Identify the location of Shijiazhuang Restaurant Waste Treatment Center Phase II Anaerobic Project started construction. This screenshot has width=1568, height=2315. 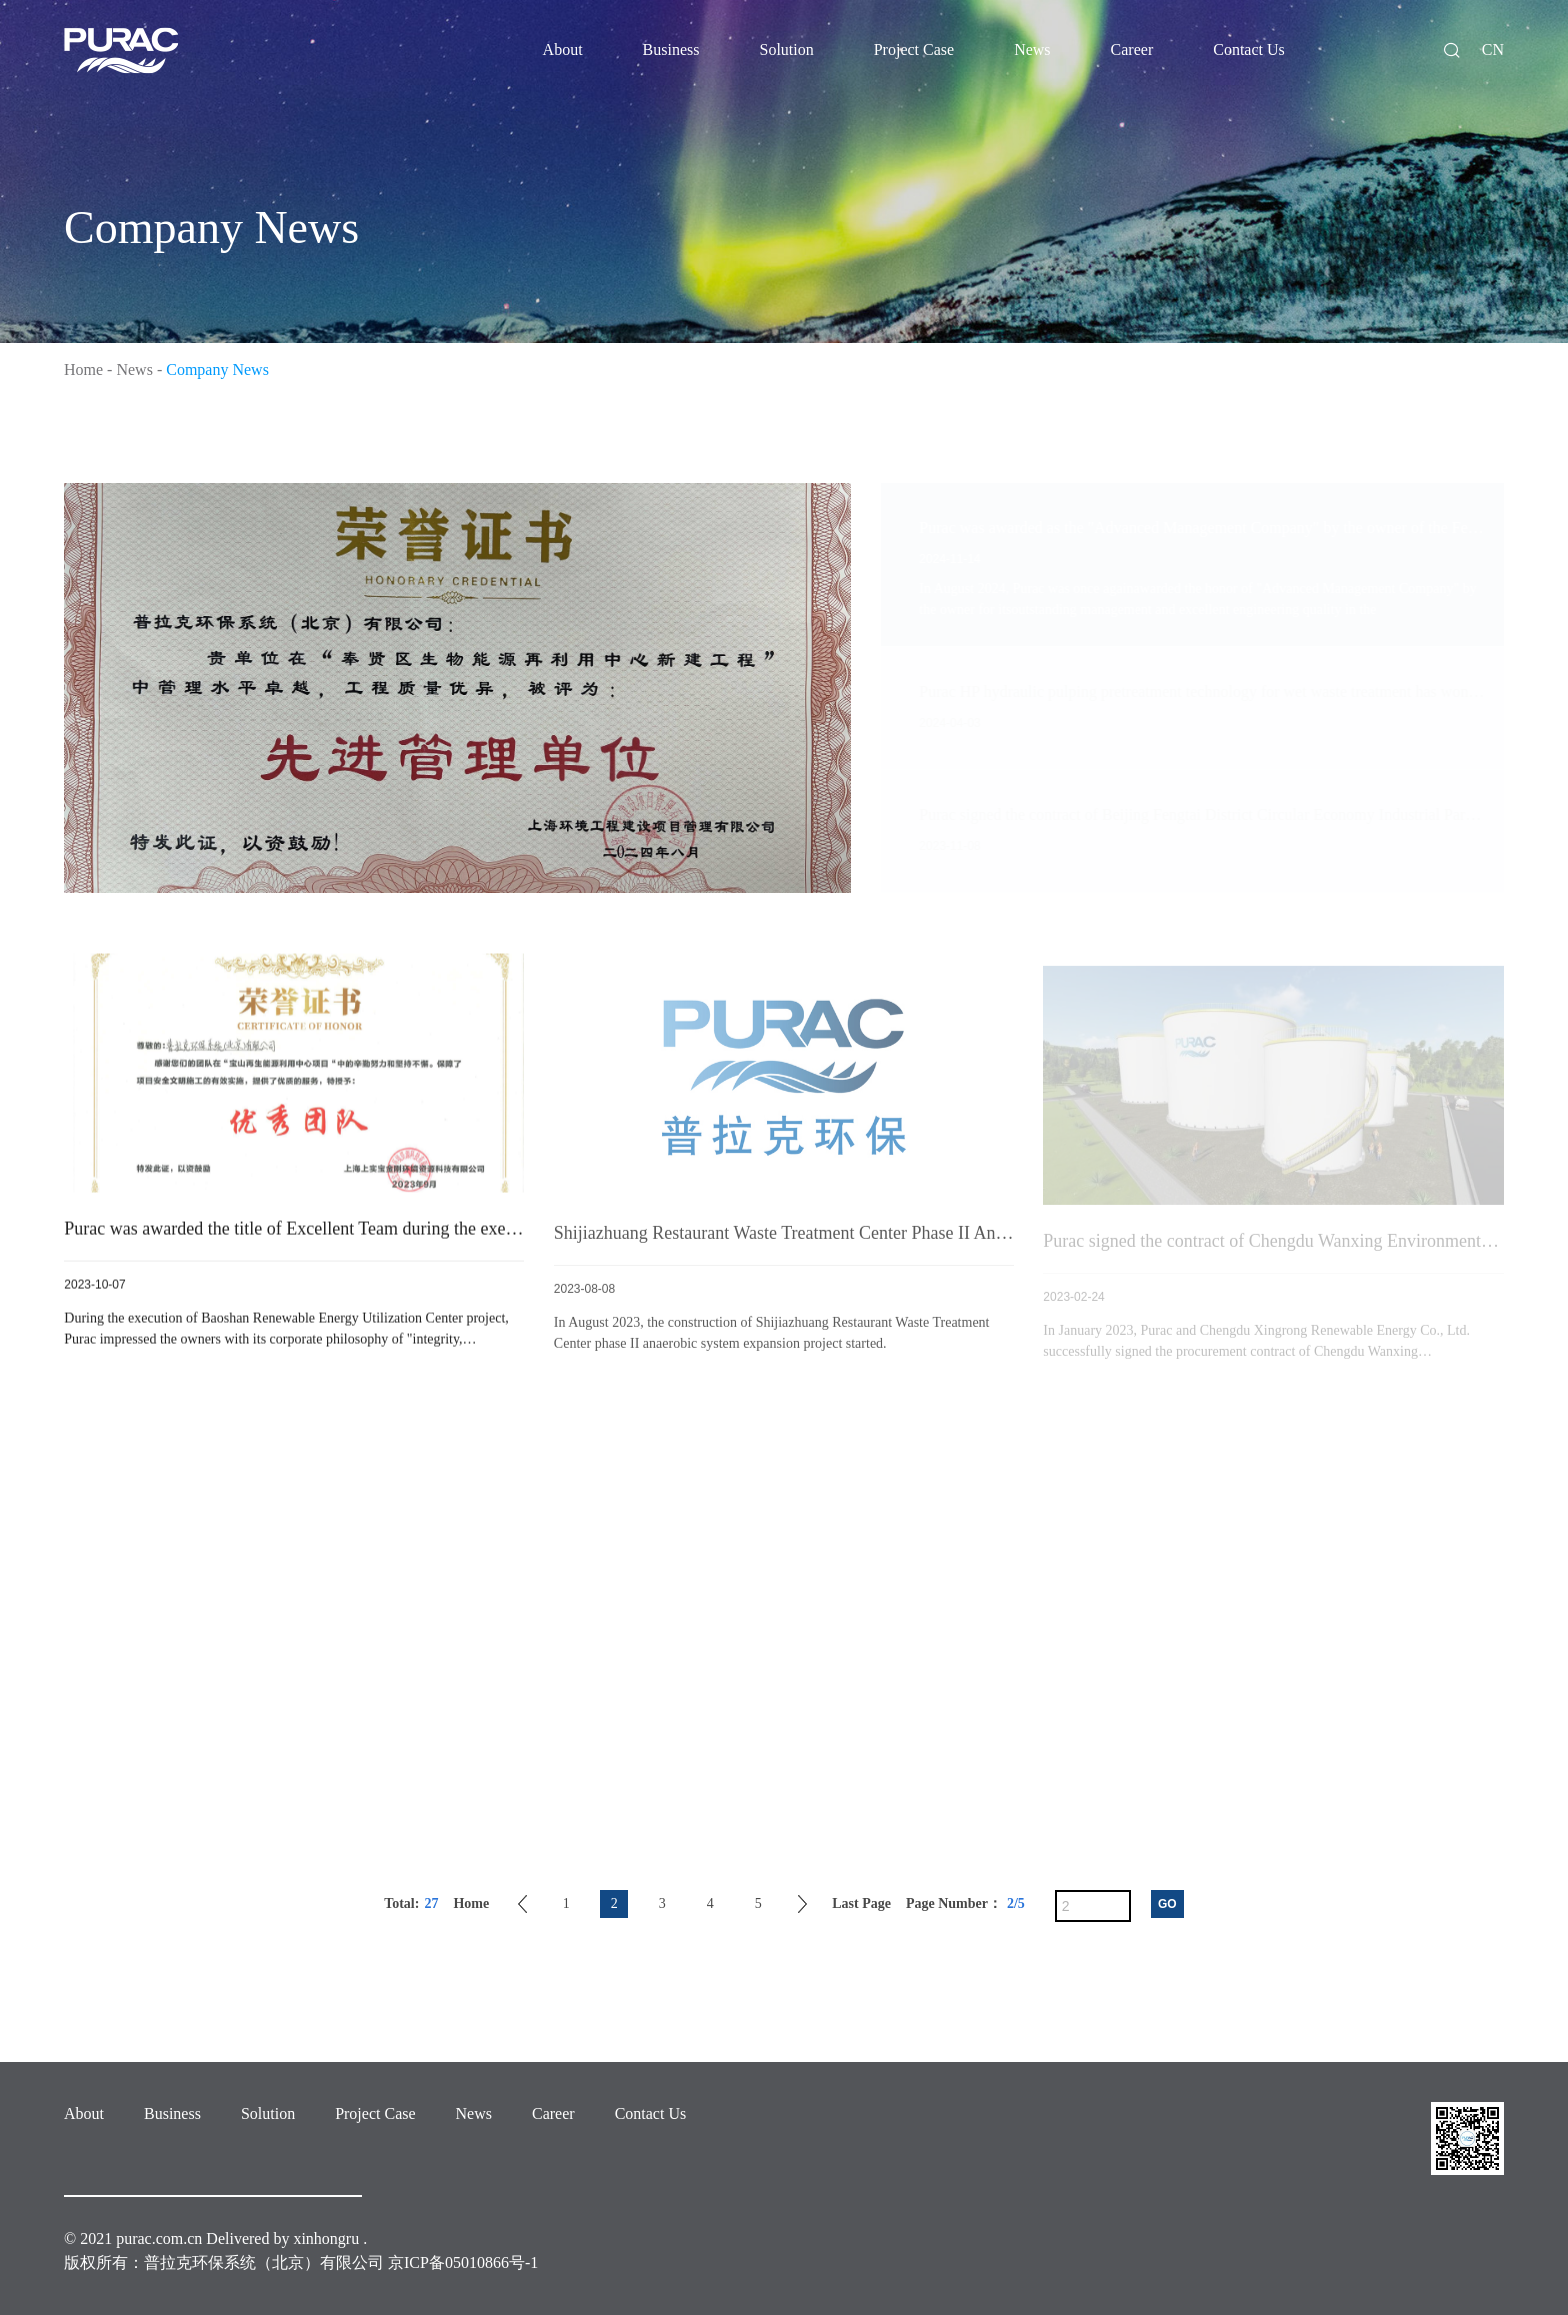
(902, 1241).